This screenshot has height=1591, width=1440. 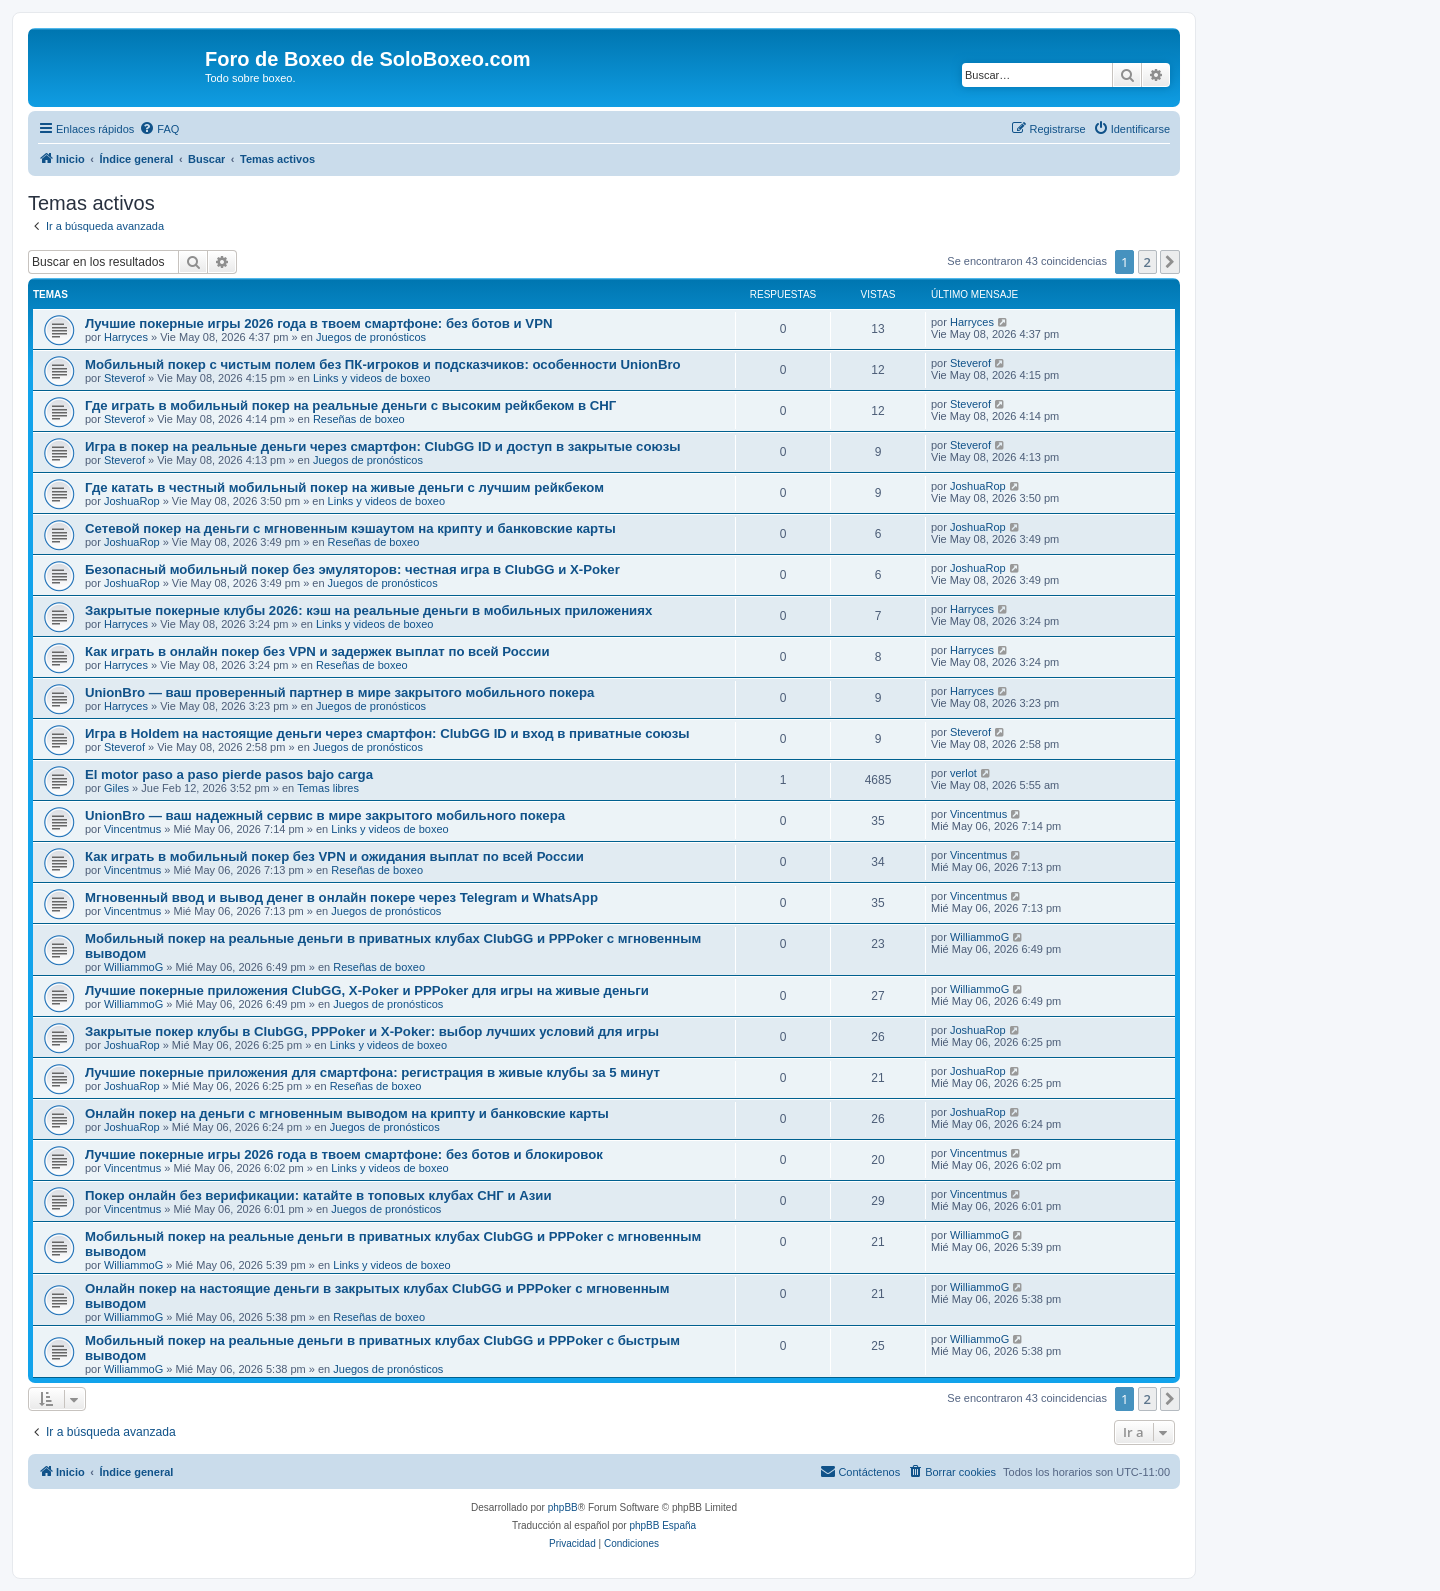 What do you see at coordinates (344, 1154) in the screenshot?
I see `Лучшие покерные игры 2026 года в твоем смартфоне: без ботов и блокировок` at bounding box center [344, 1154].